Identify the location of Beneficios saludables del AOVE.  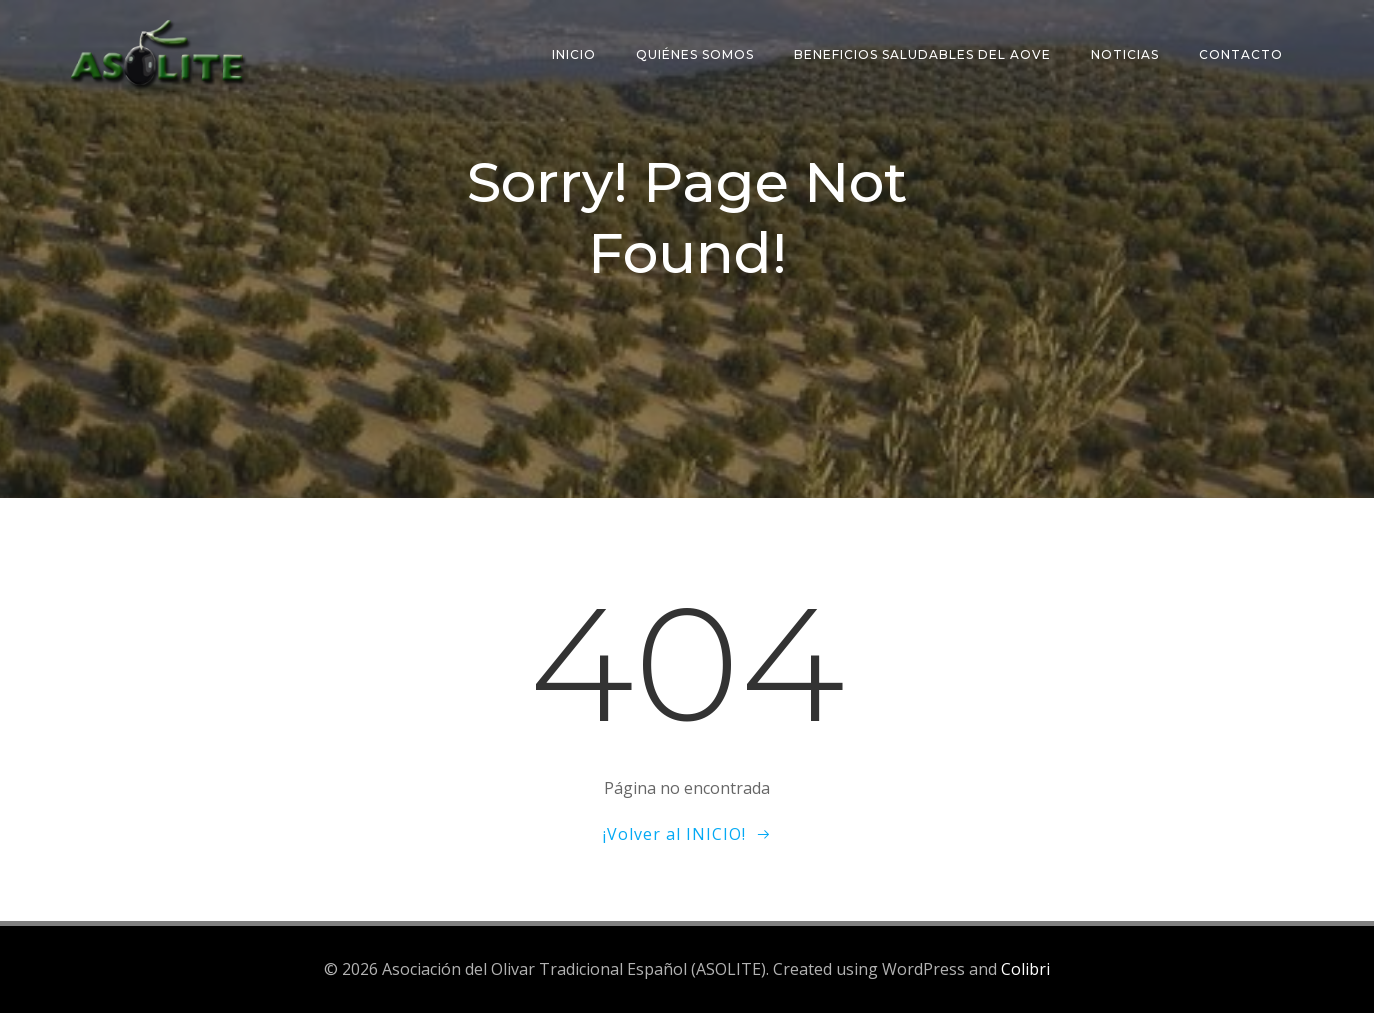
(922, 54).